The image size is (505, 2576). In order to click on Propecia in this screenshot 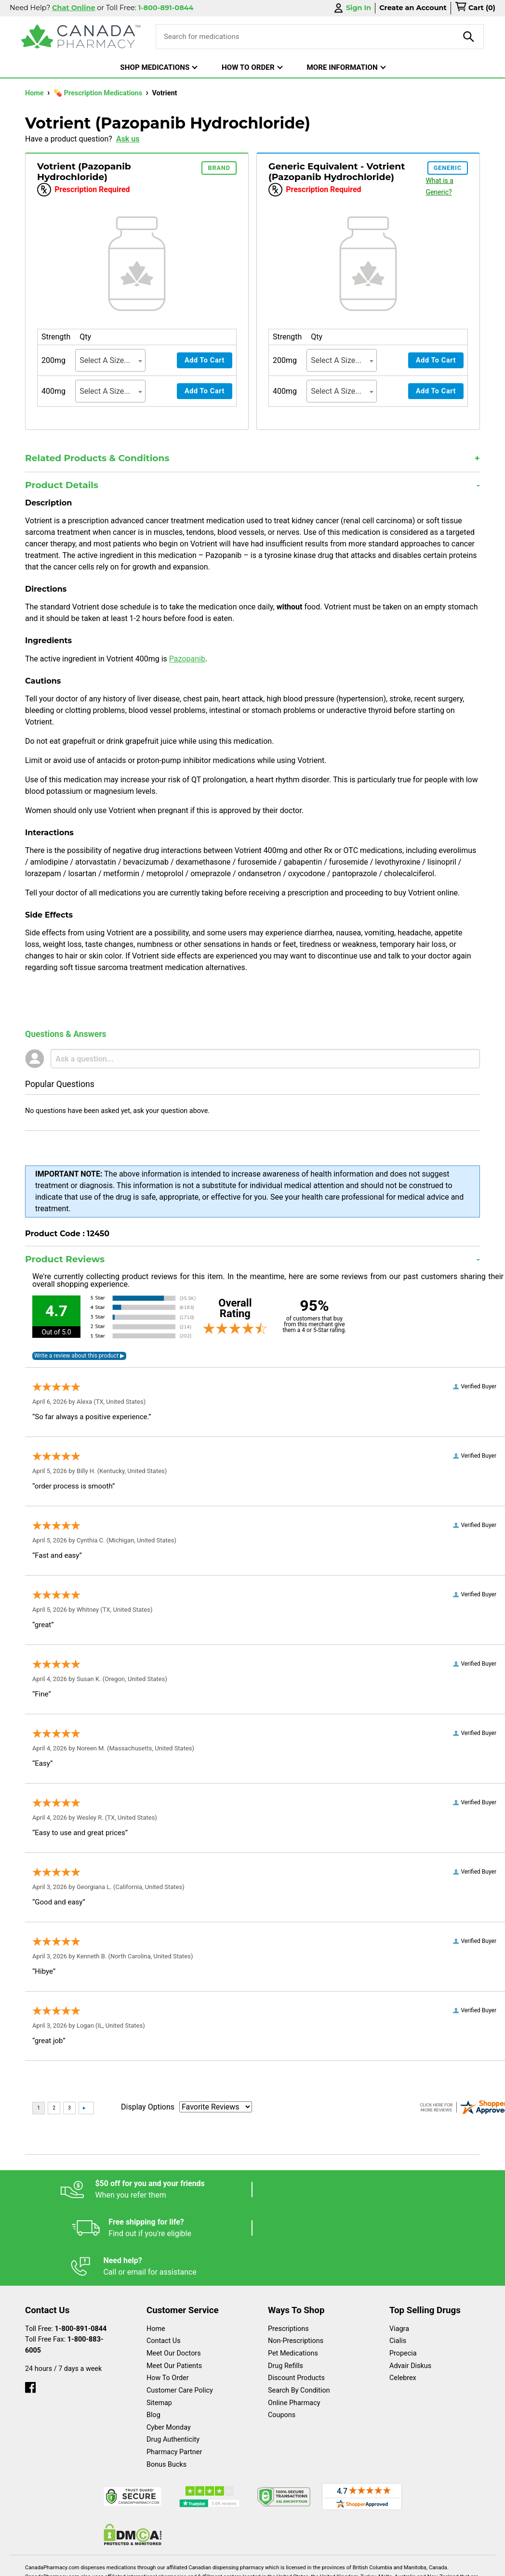, I will do `click(403, 2276)`.